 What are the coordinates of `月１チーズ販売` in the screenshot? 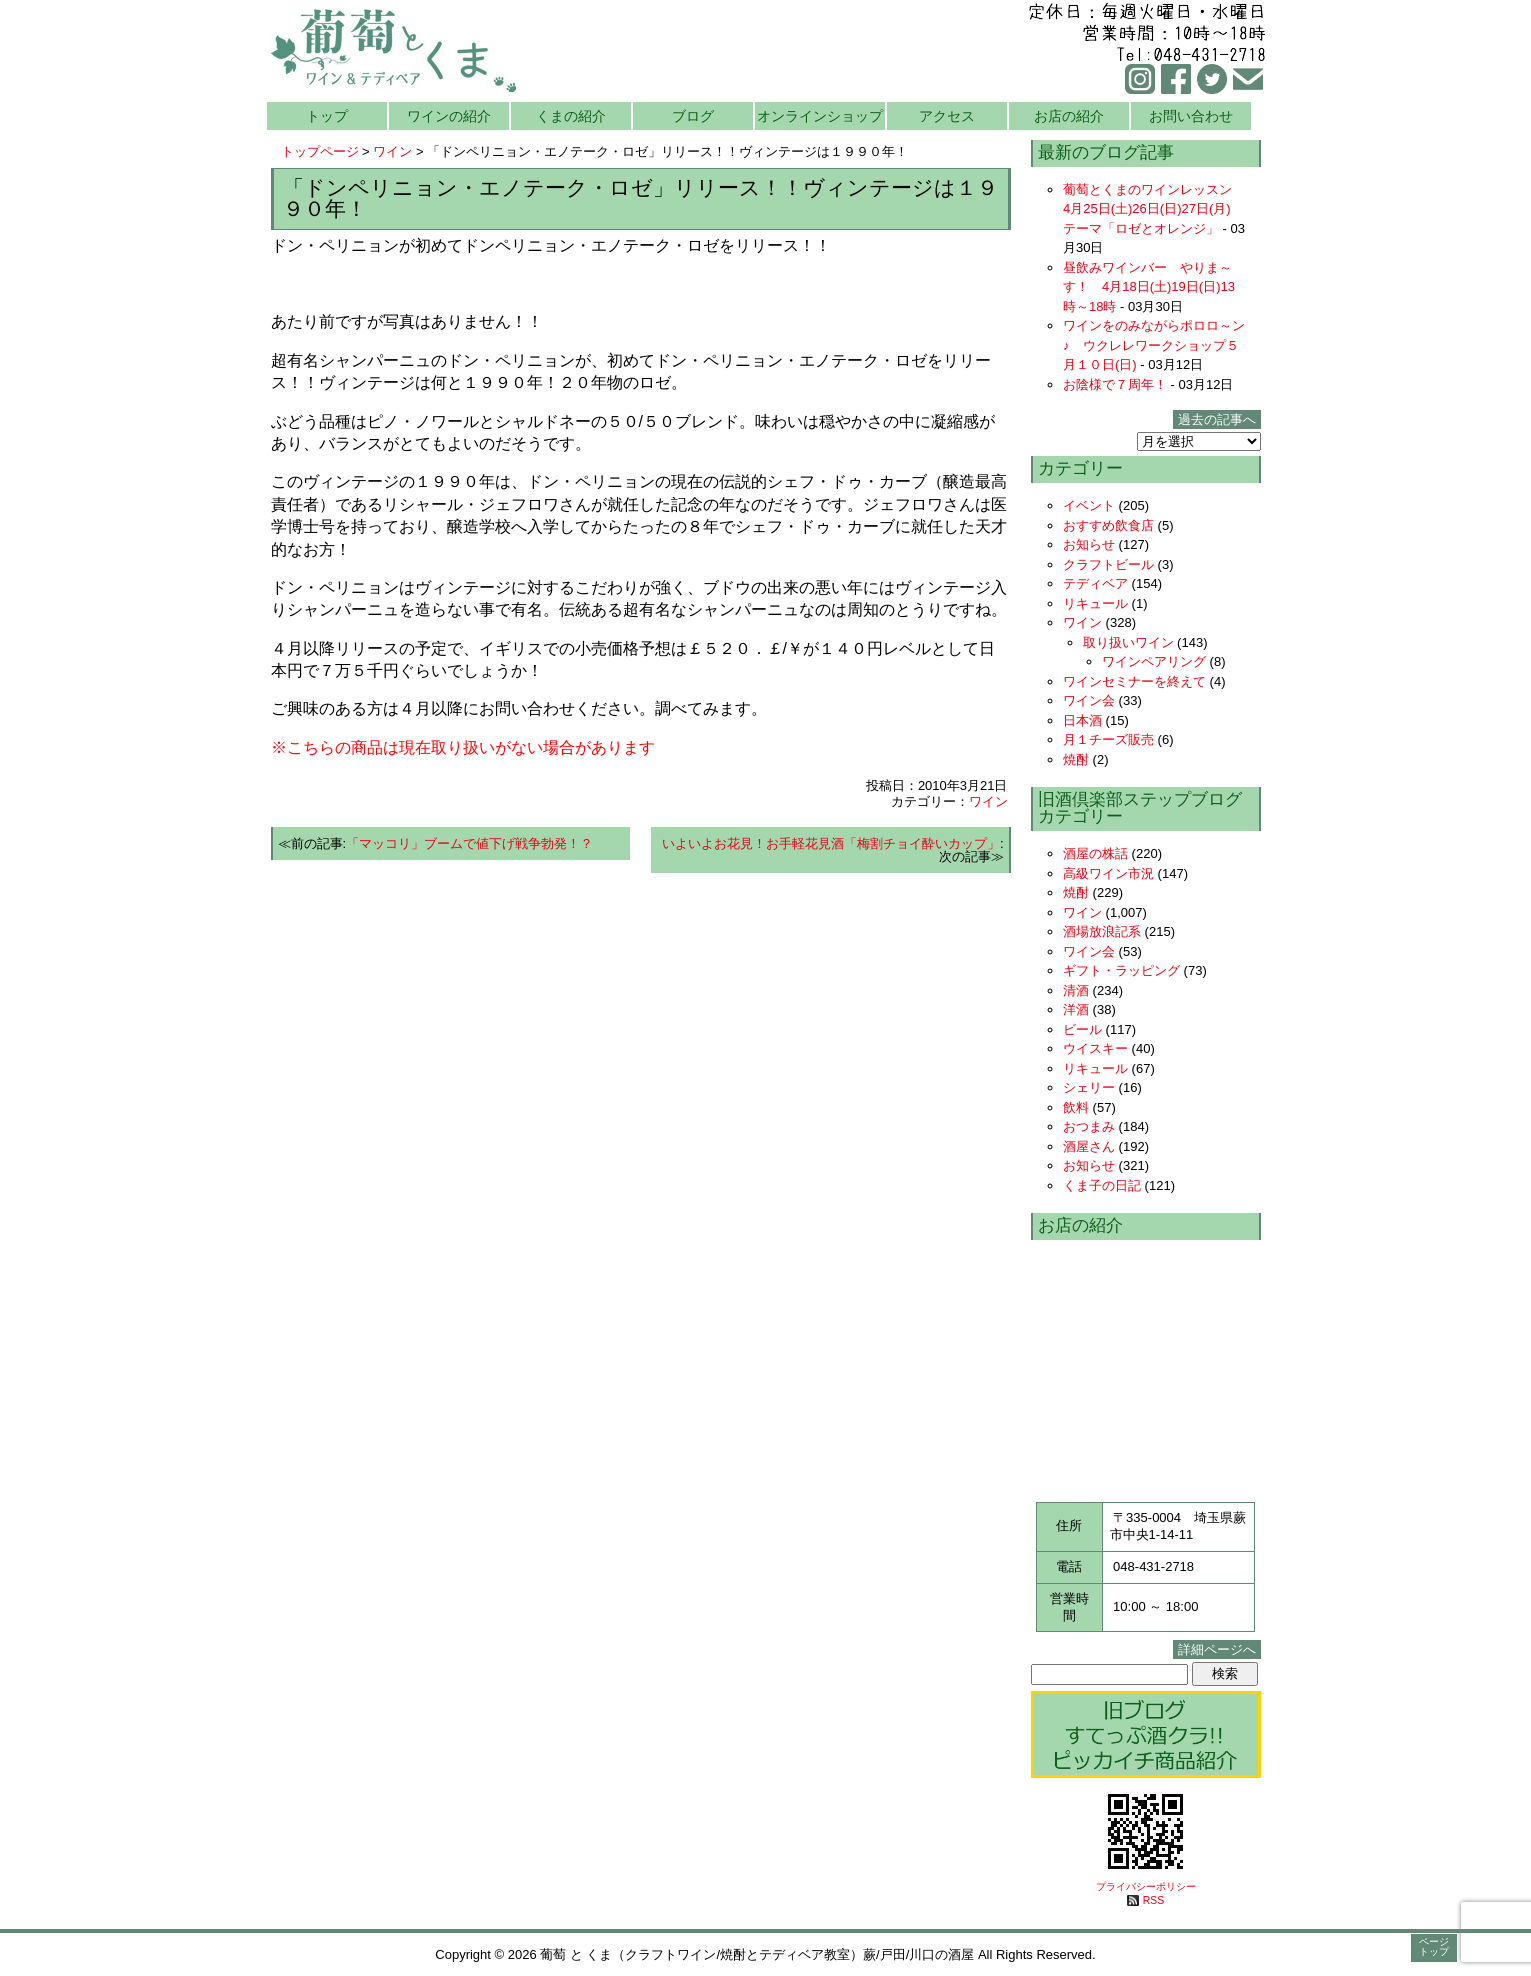 It's located at (1108, 739).